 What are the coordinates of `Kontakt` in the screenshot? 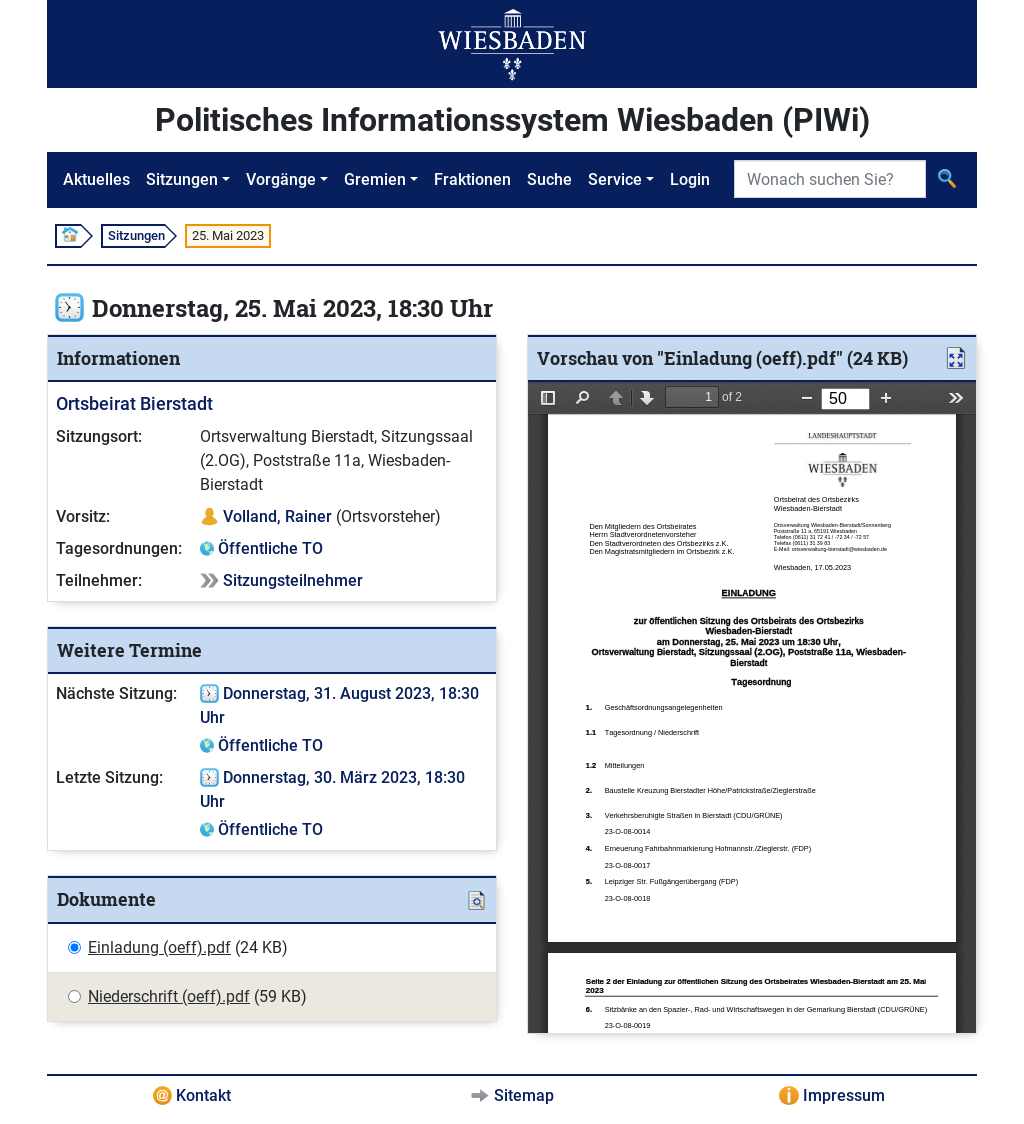 It's located at (203, 1095).